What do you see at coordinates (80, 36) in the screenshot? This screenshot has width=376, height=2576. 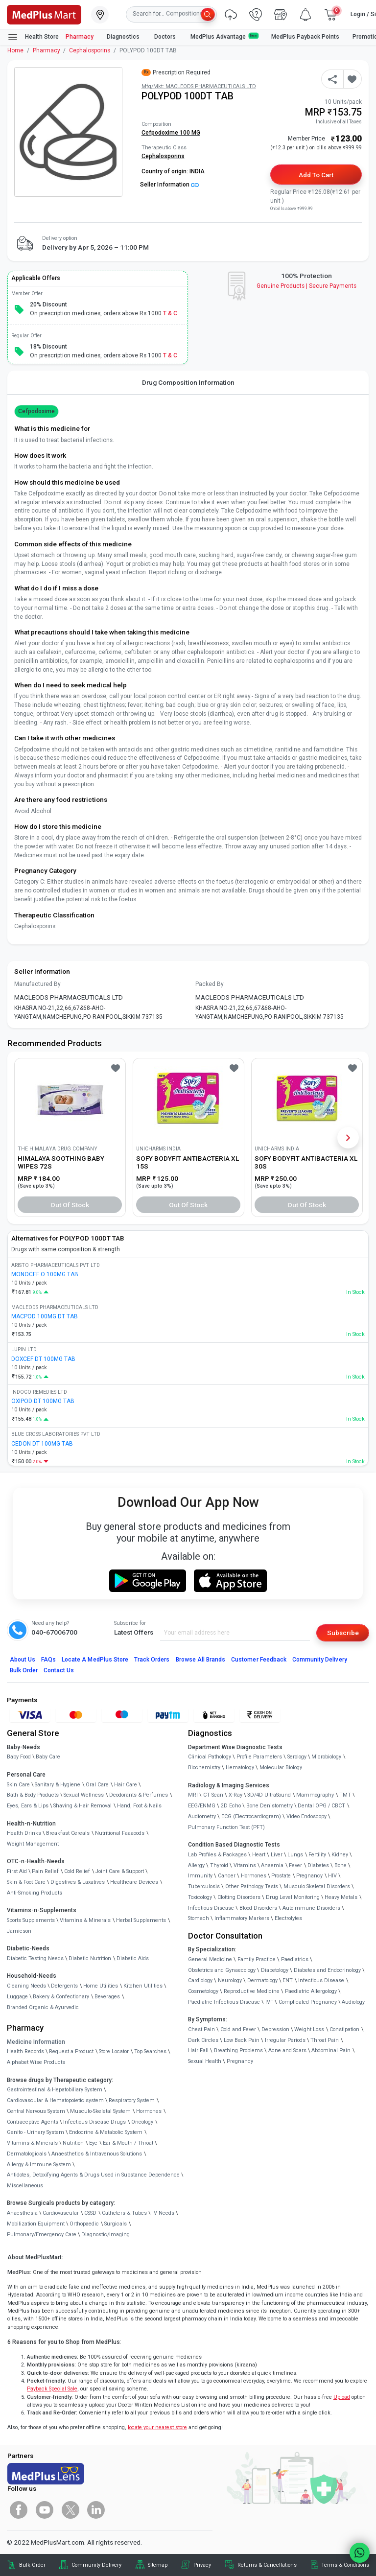 I see `Pharmacy` at bounding box center [80, 36].